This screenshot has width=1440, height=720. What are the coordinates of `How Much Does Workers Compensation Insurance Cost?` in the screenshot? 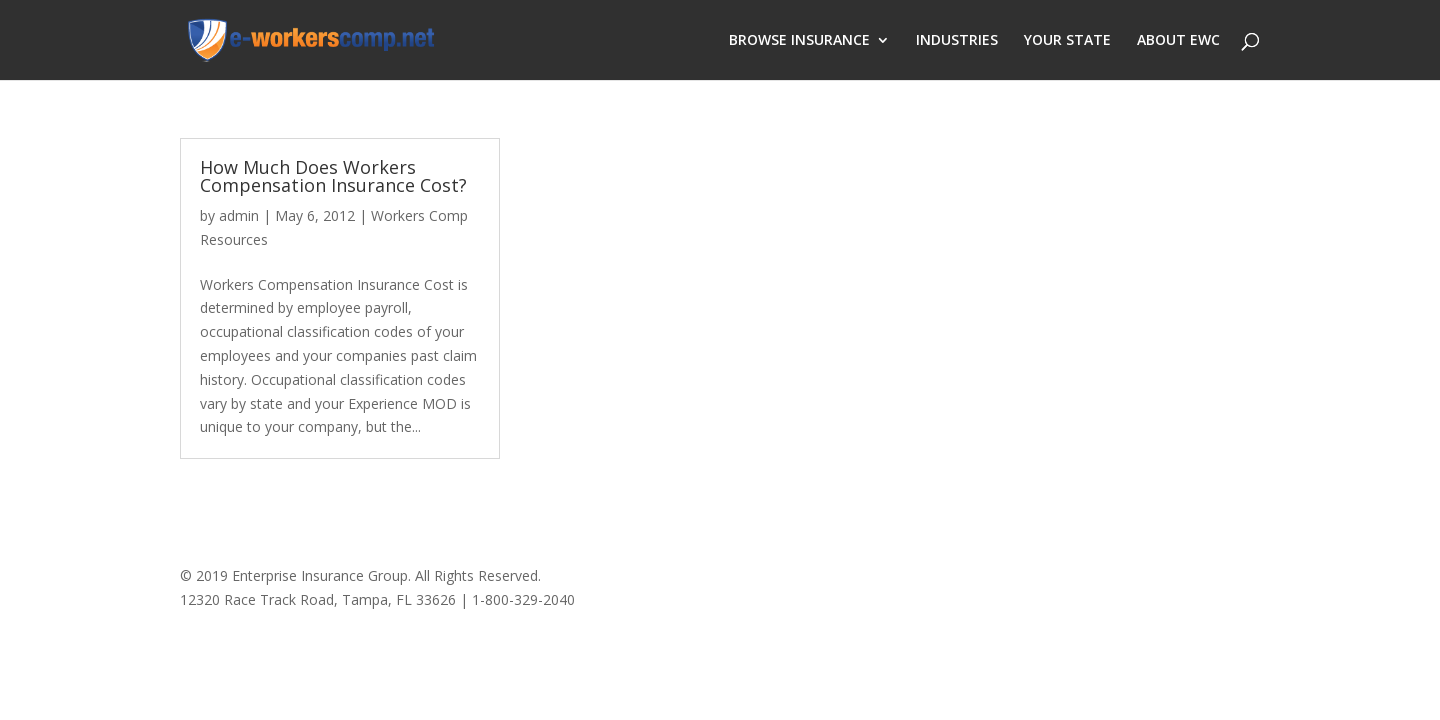 It's located at (333, 176).